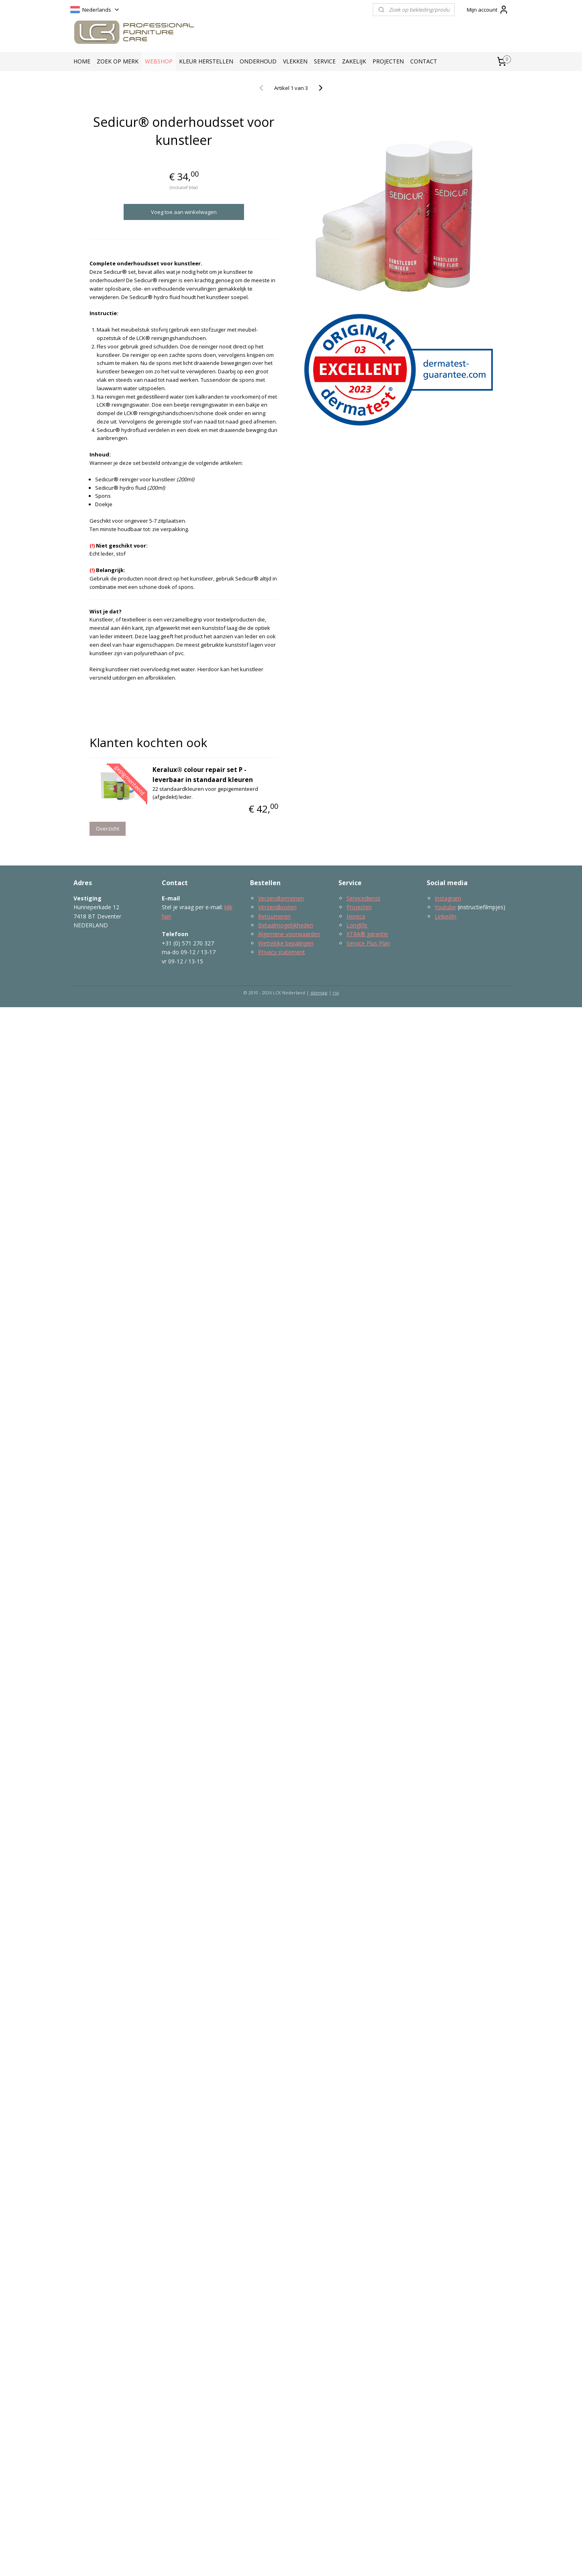 The width and height of the screenshot is (582, 2576). Describe the element at coordinates (295, 61) in the screenshot. I see `VLEKKEN` at that location.